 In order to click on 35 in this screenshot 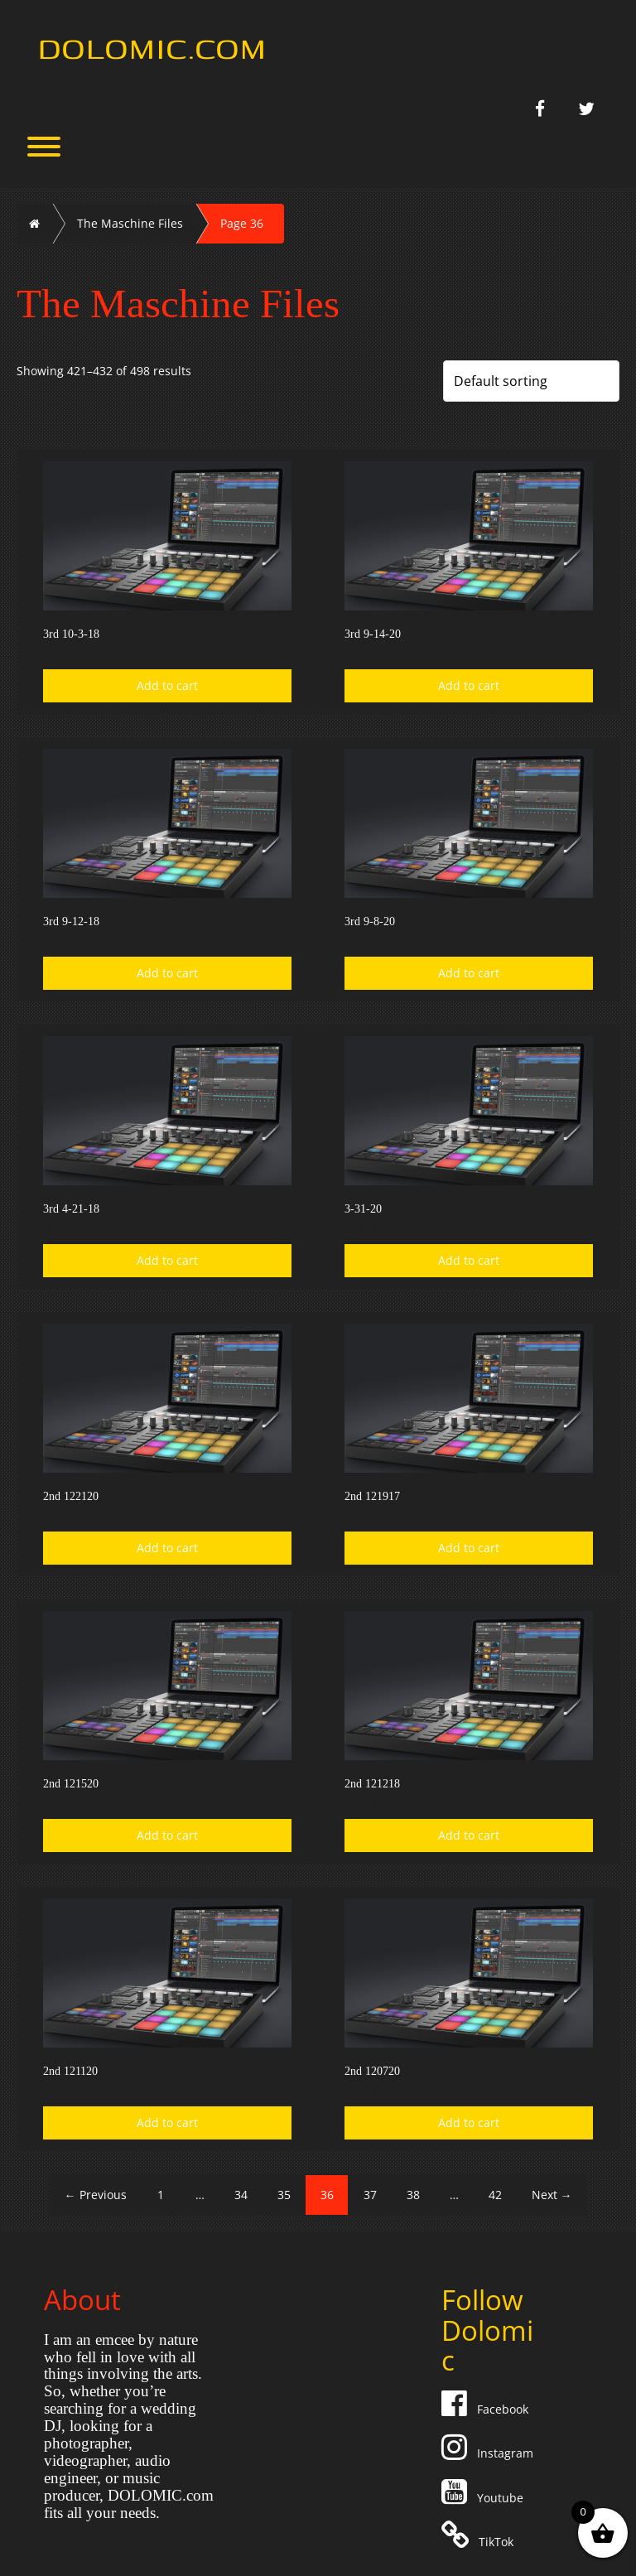, I will do `click(284, 2194)`.